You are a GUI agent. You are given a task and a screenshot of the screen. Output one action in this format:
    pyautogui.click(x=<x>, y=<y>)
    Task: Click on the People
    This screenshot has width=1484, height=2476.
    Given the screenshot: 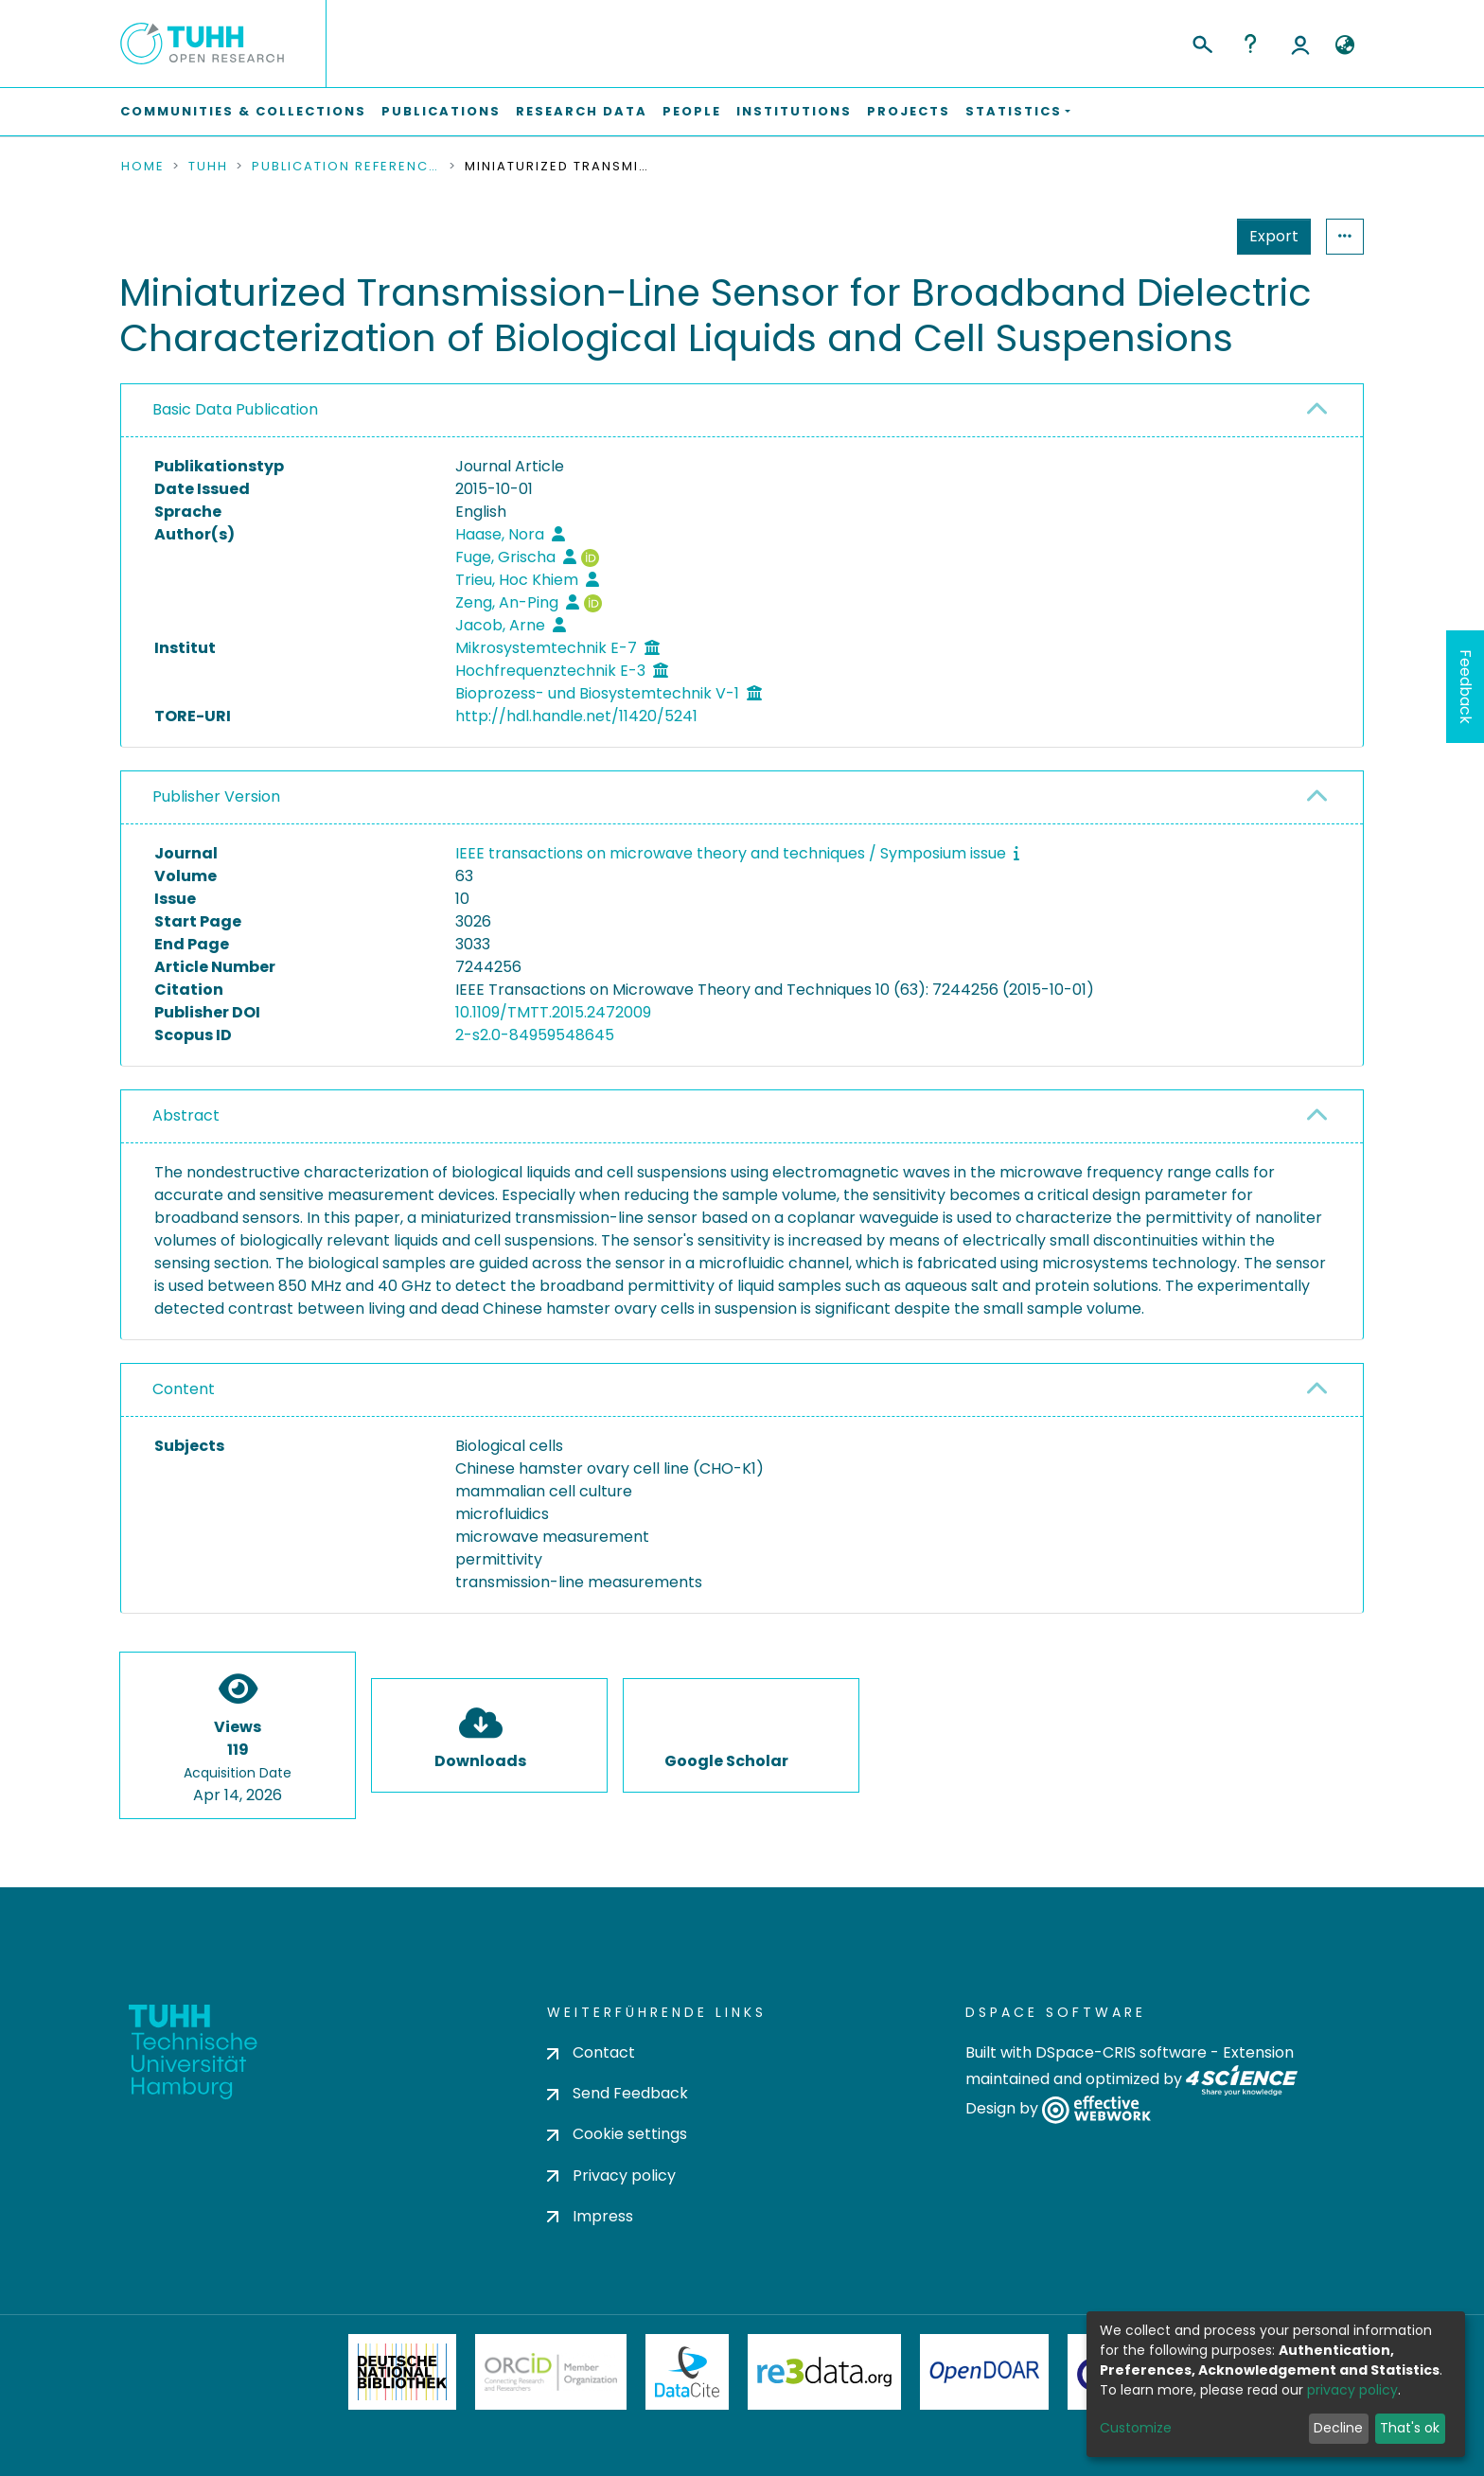 What is the action you would take?
    pyautogui.click(x=691, y=111)
    